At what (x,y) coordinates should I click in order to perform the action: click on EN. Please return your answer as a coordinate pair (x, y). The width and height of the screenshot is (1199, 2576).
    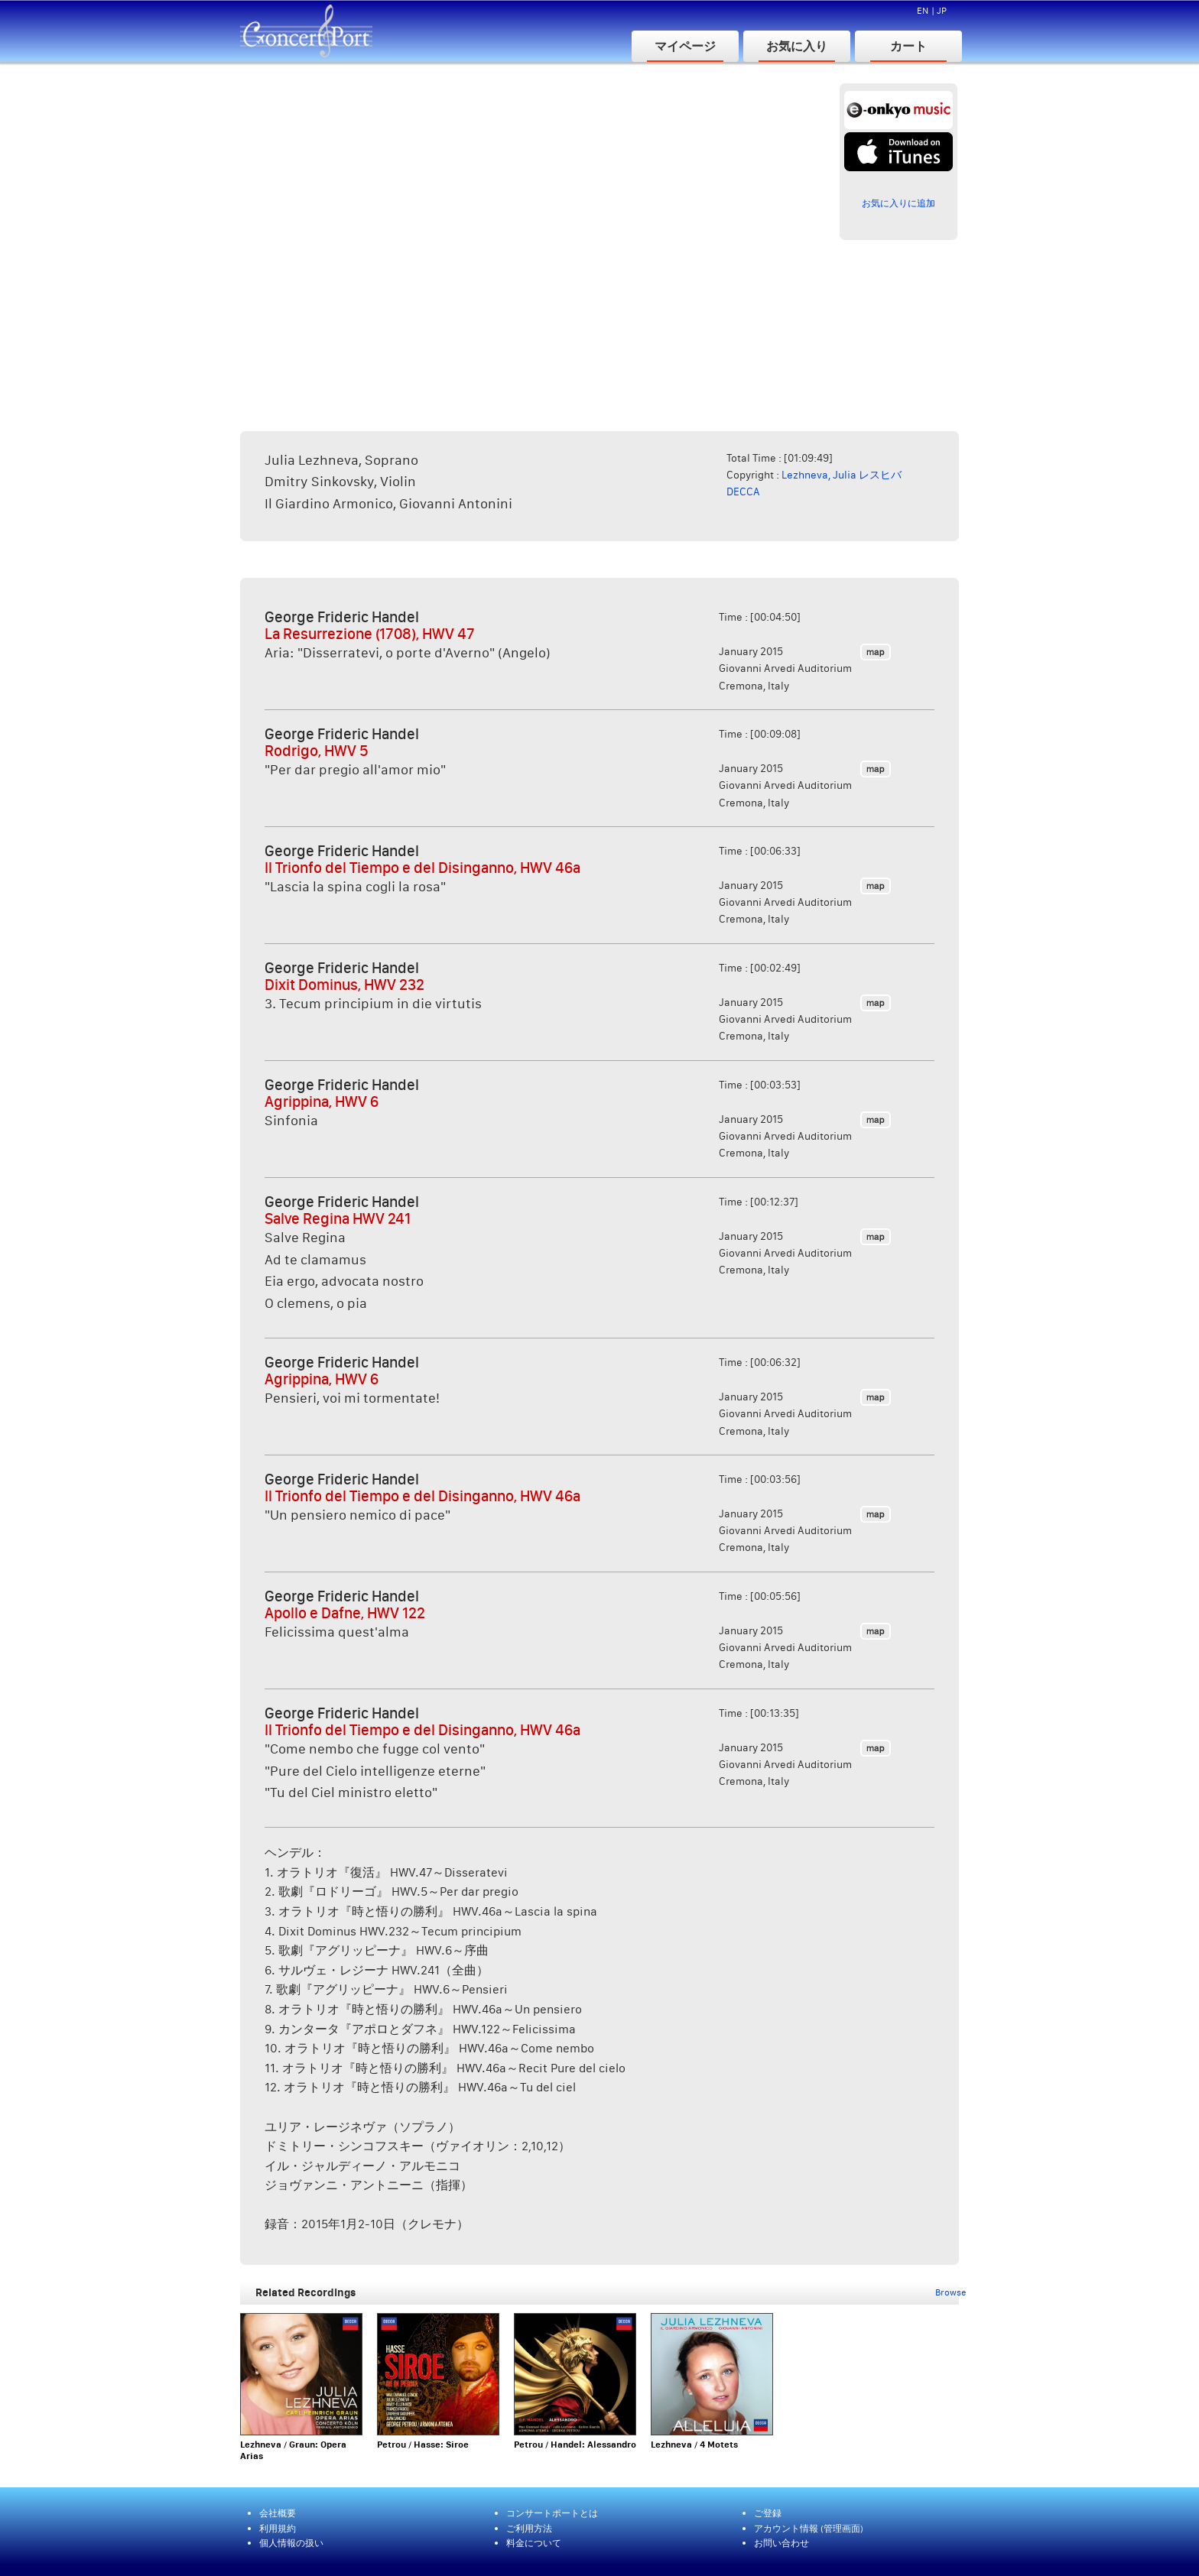
    Looking at the image, I should click on (922, 10).